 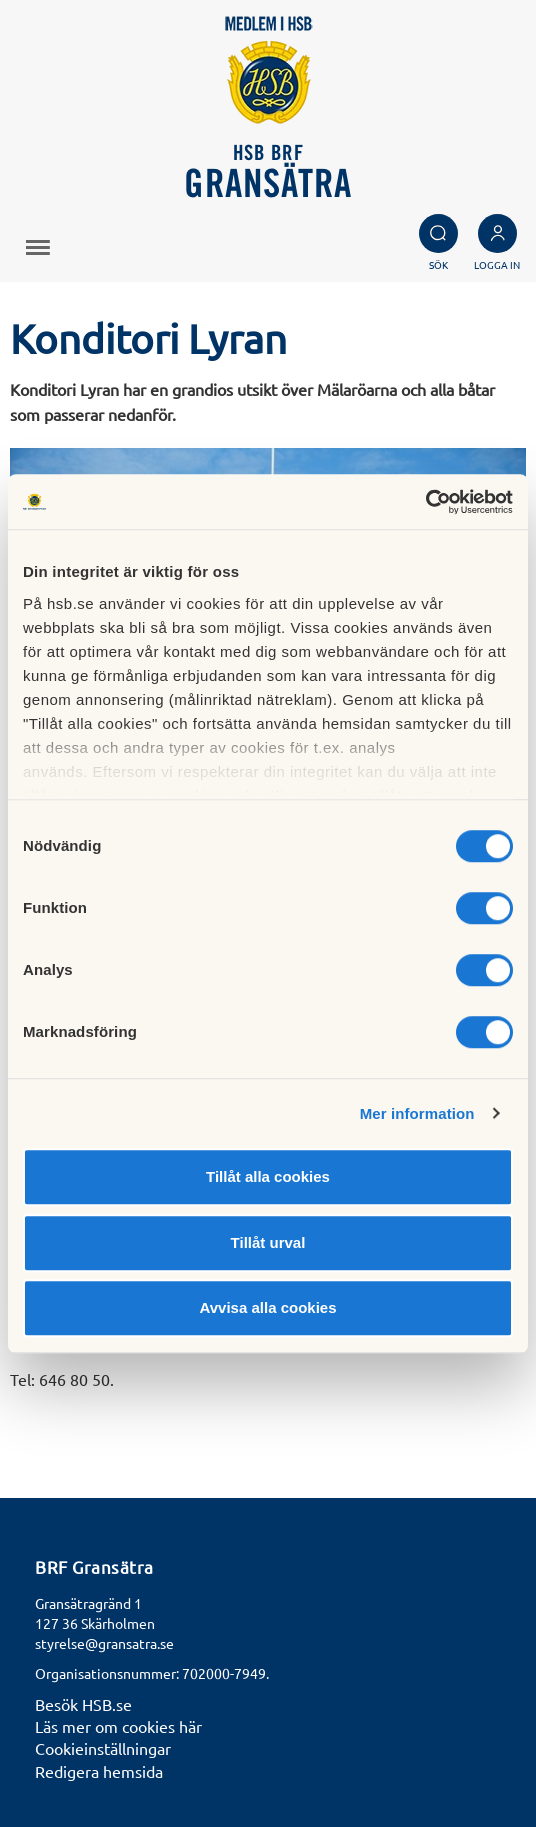 I want to click on [Cookiebot av Usercentrics - öppnas i ett nytt fönster], so click(x=425, y=502).